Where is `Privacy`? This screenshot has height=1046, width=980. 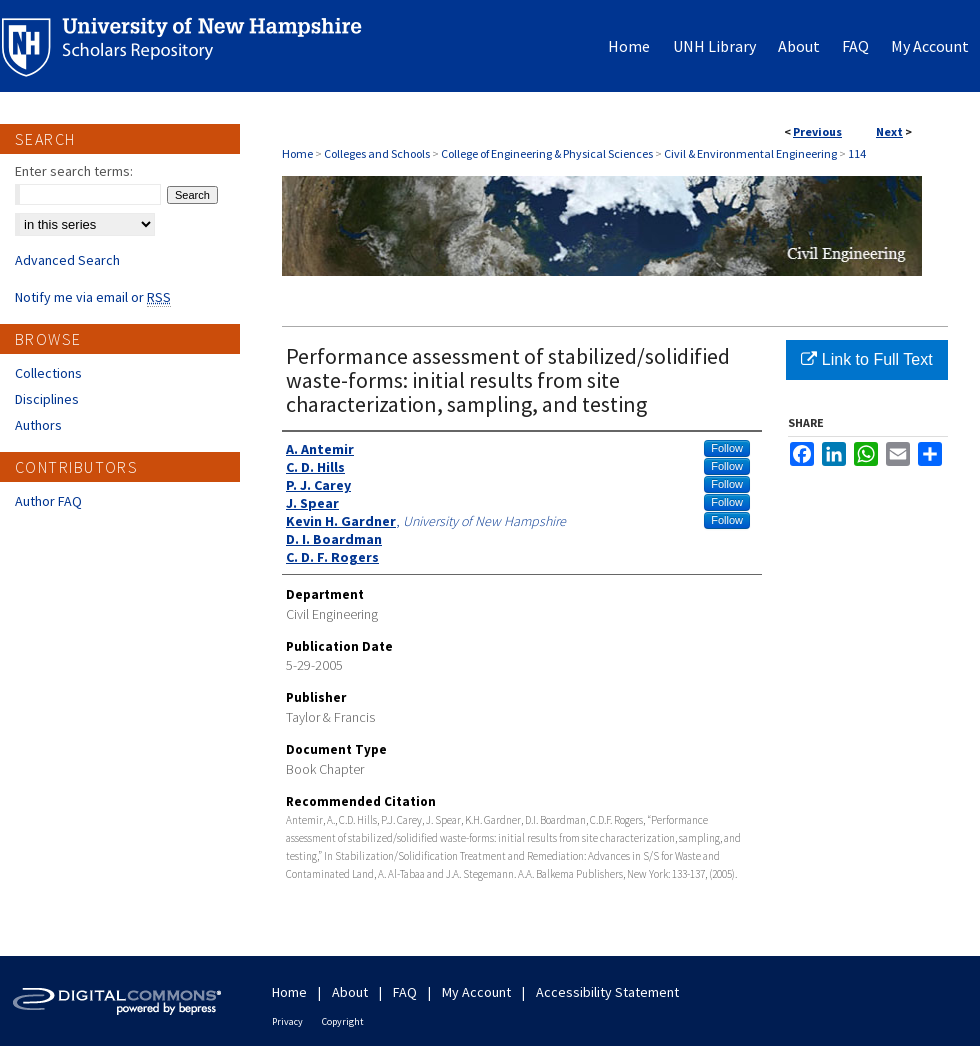 Privacy is located at coordinates (287, 1021).